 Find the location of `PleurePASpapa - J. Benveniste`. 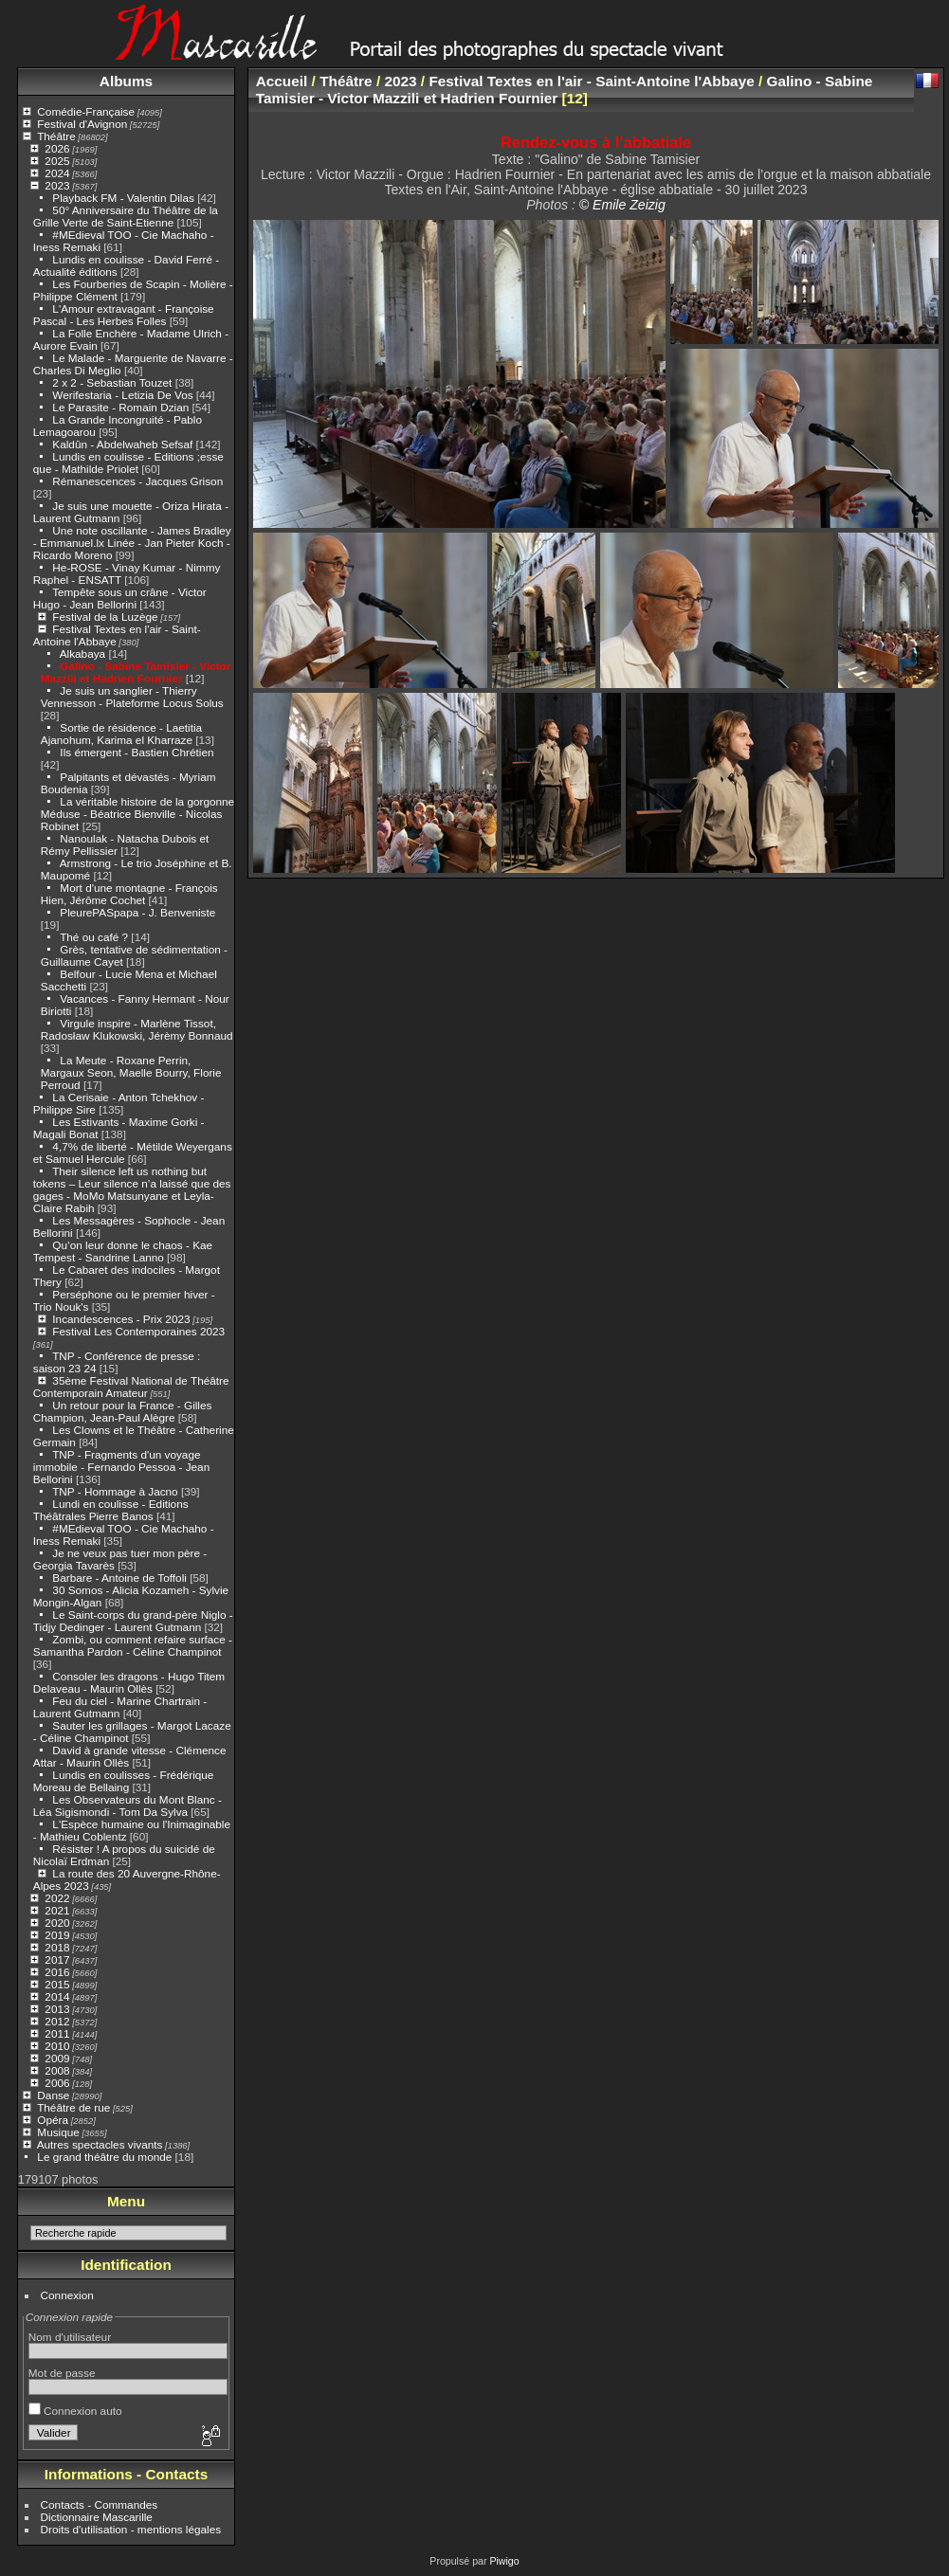

PleurePASpapa - J. Benveniste is located at coordinates (137, 912).